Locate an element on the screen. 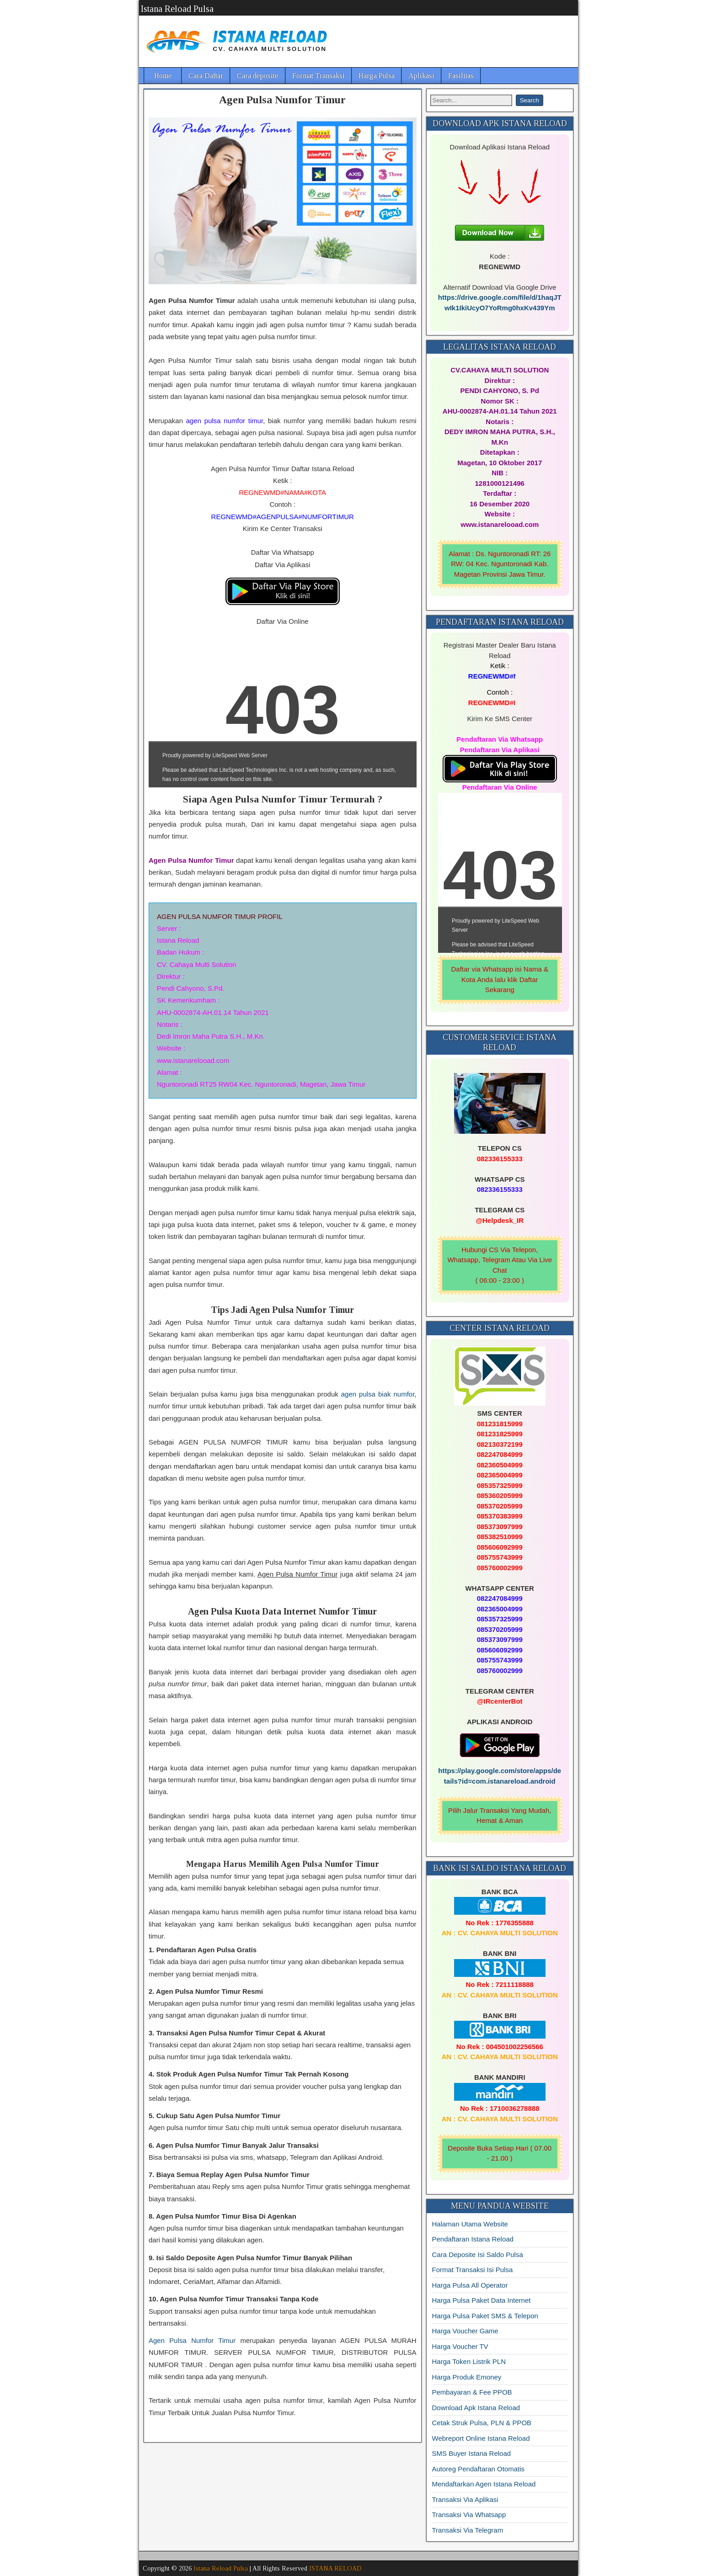  Cara deposite is located at coordinates (257, 76).